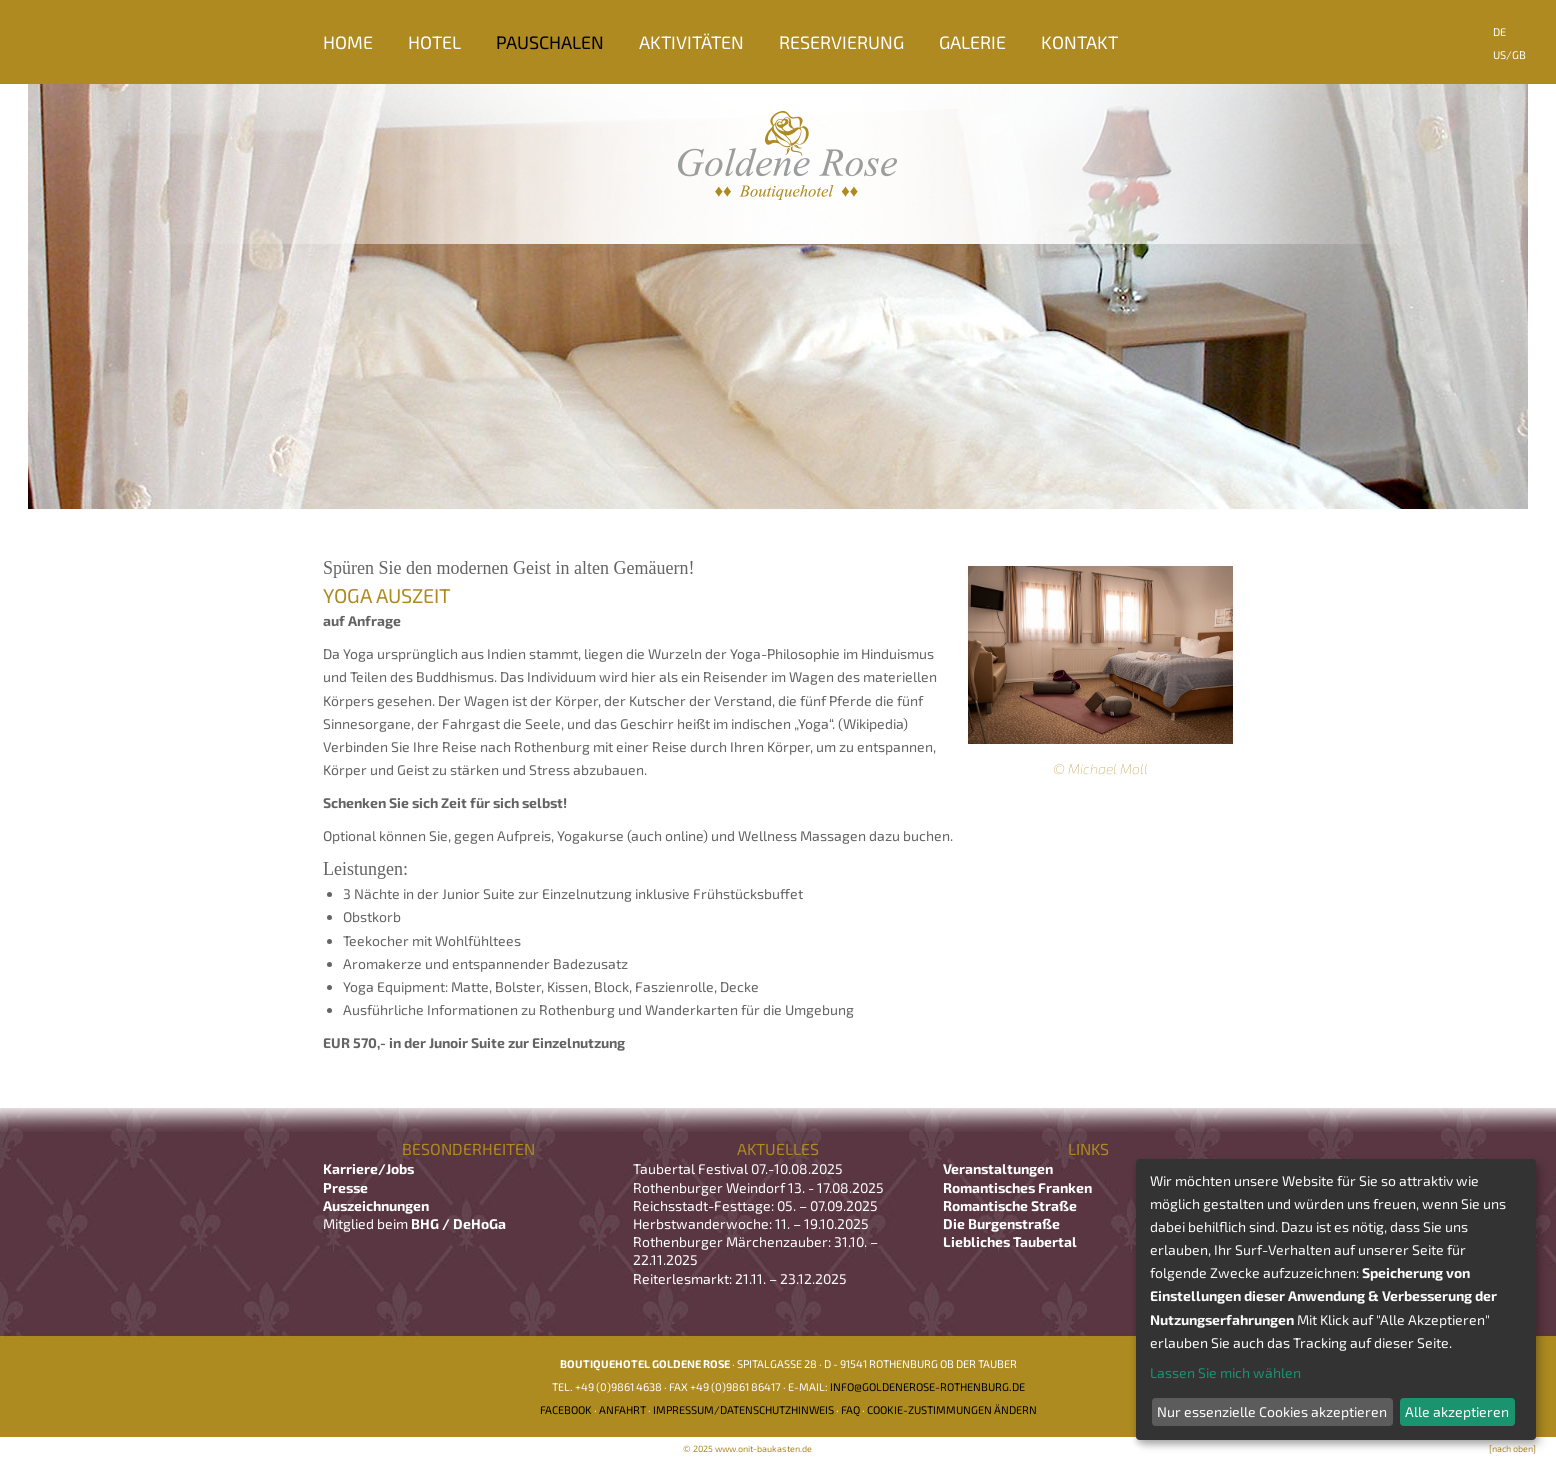 The width and height of the screenshot is (1556, 1460). What do you see at coordinates (850, 1409) in the screenshot?
I see `FAQ` at bounding box center [850, 1409].